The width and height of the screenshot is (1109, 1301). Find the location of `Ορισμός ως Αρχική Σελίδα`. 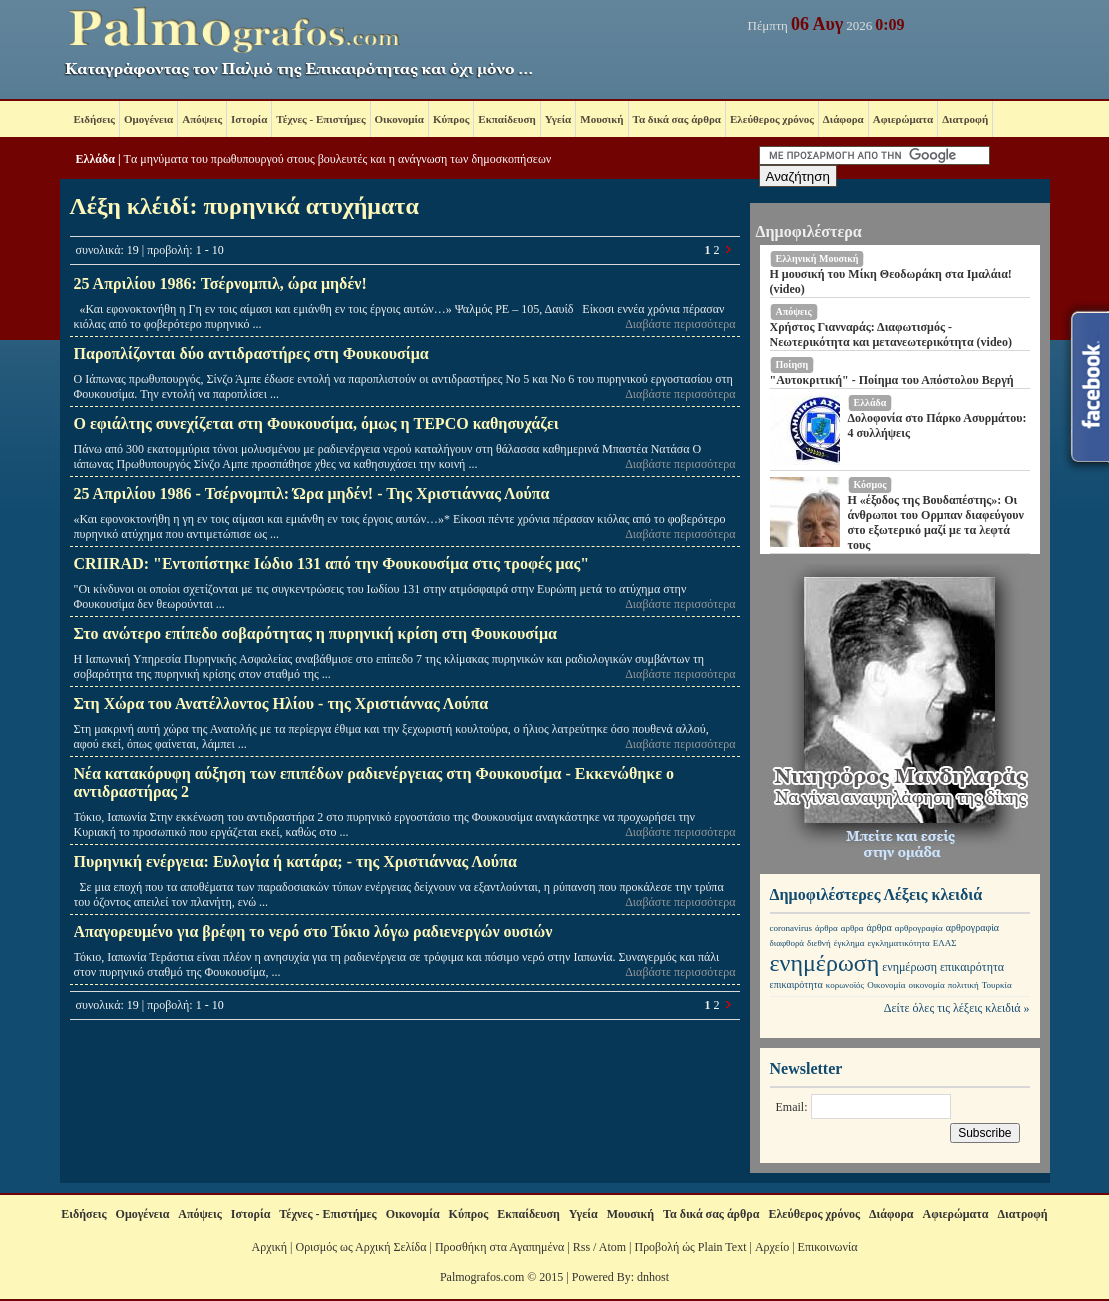

Ορισμός ως Αρχική Σελίδα is located at coordinates (360, 1247).